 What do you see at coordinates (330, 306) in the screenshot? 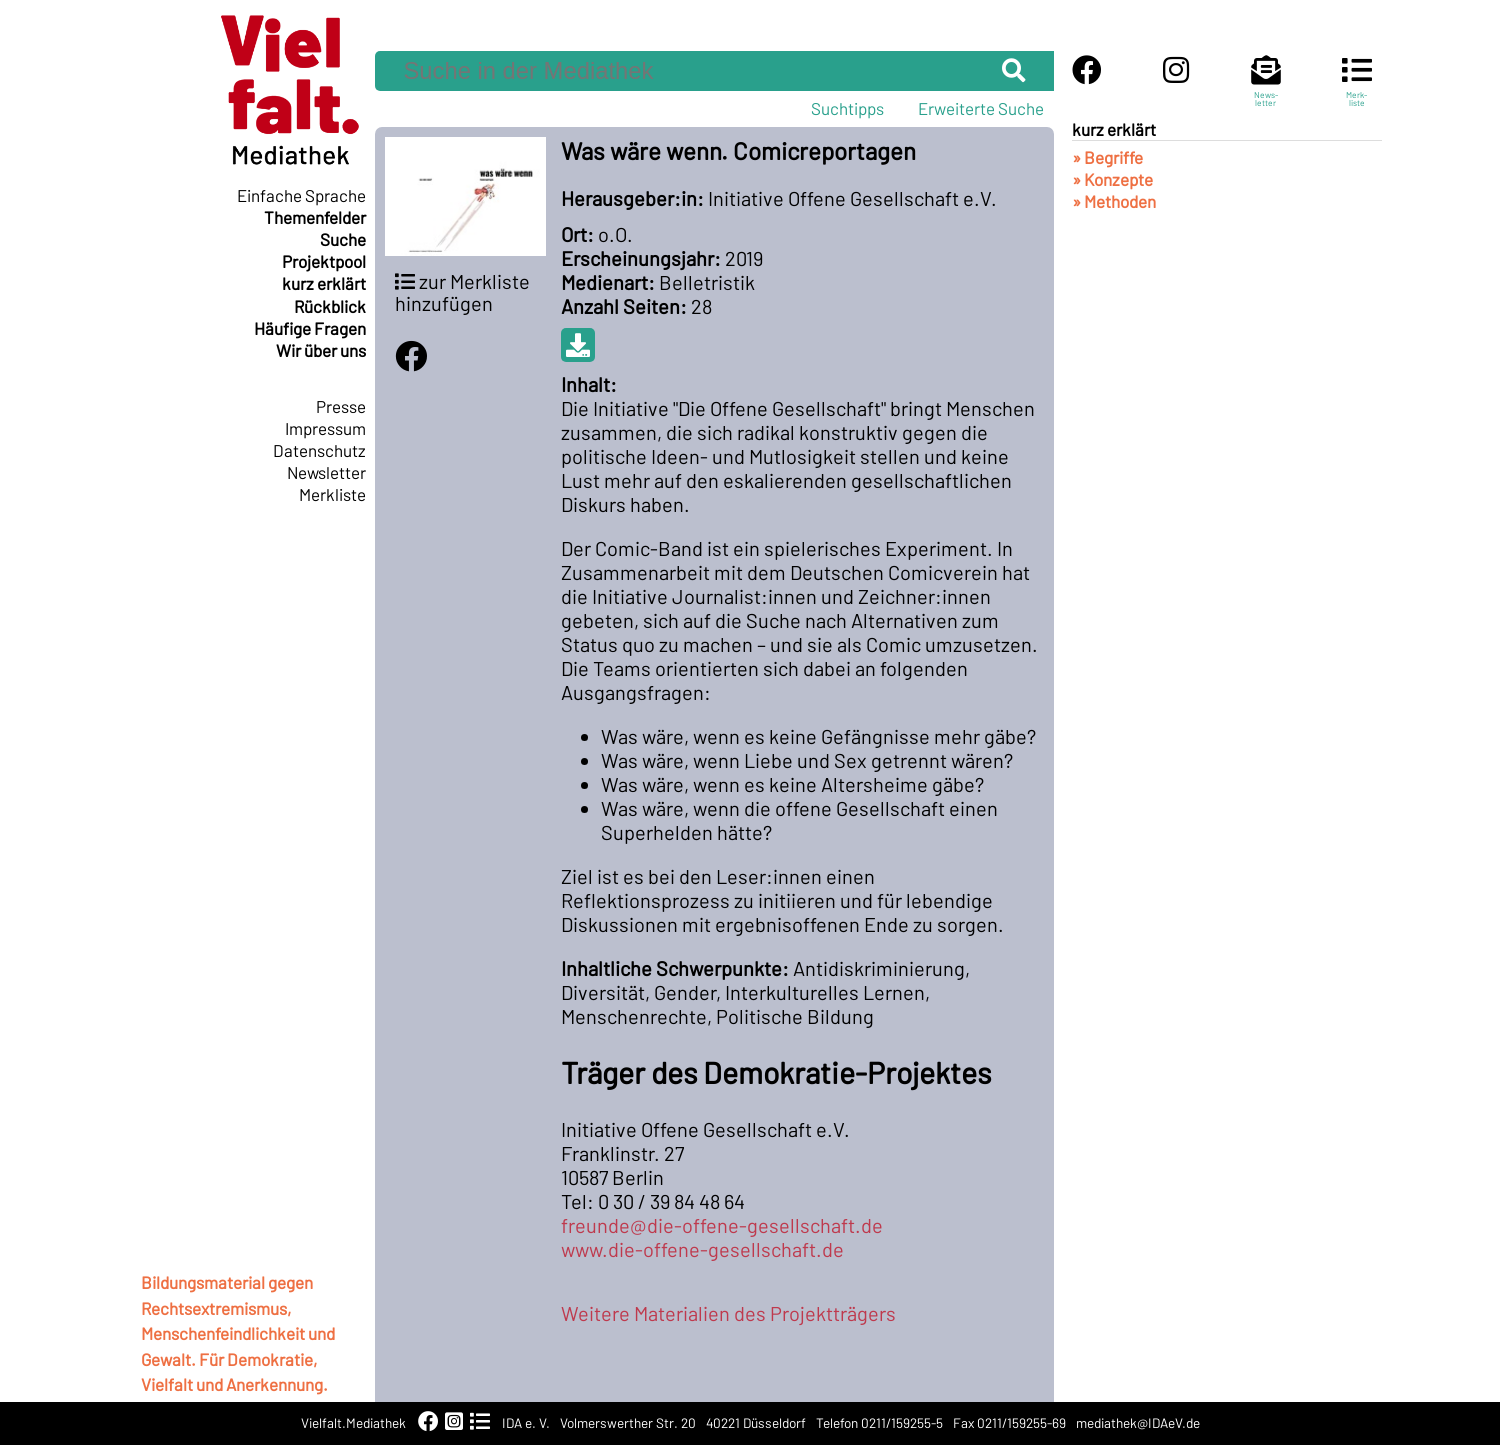
I see `Rückblick` at bounding box center [330, 306].